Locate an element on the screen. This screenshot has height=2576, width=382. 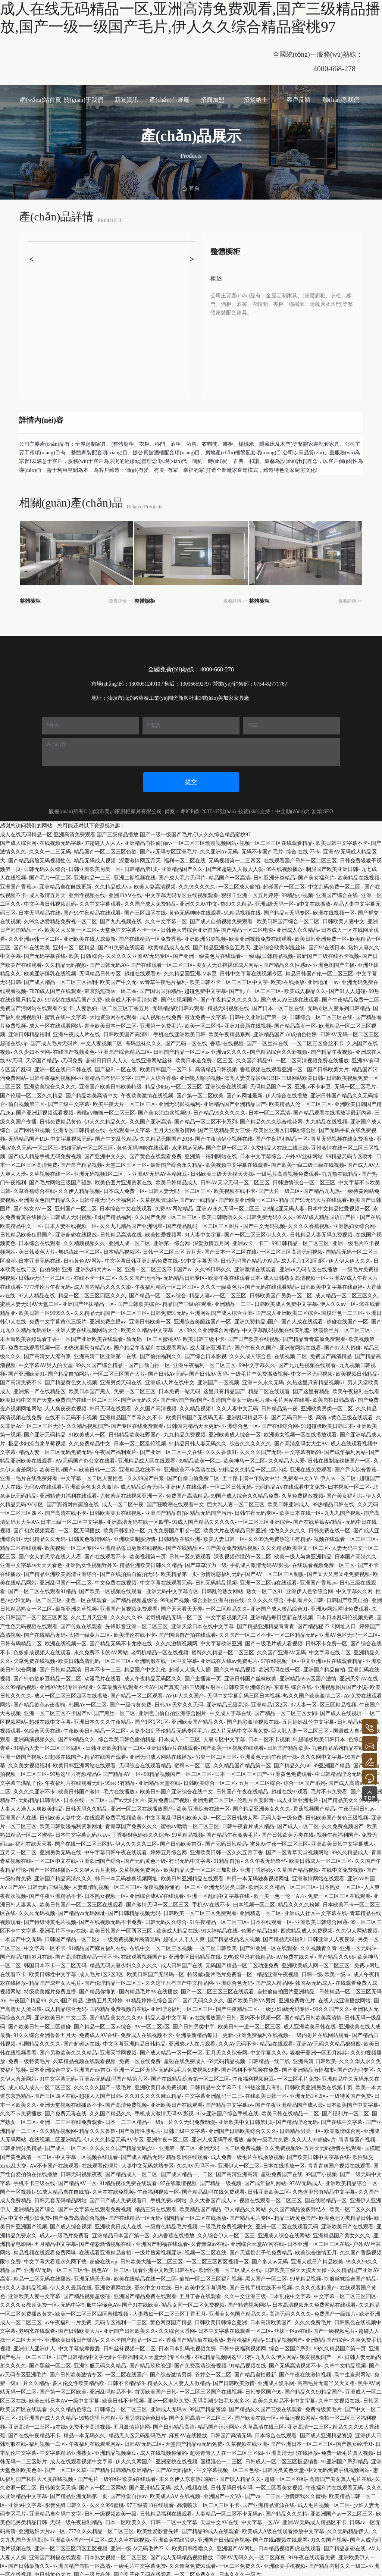
成人视频在线免费 is located at coordinates (161, 1014).